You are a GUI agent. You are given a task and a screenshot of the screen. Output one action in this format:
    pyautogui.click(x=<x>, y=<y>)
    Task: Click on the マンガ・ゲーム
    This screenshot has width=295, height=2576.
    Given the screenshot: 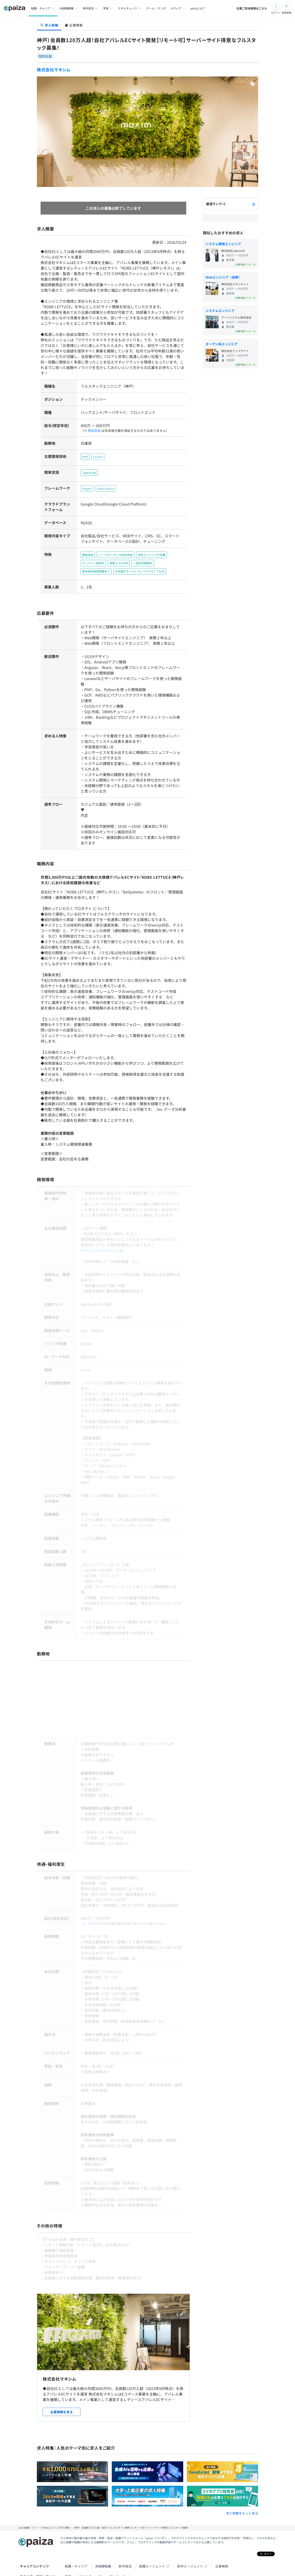 What is the action you would take?
    pyautogui.click(x=120, y=2549)
    